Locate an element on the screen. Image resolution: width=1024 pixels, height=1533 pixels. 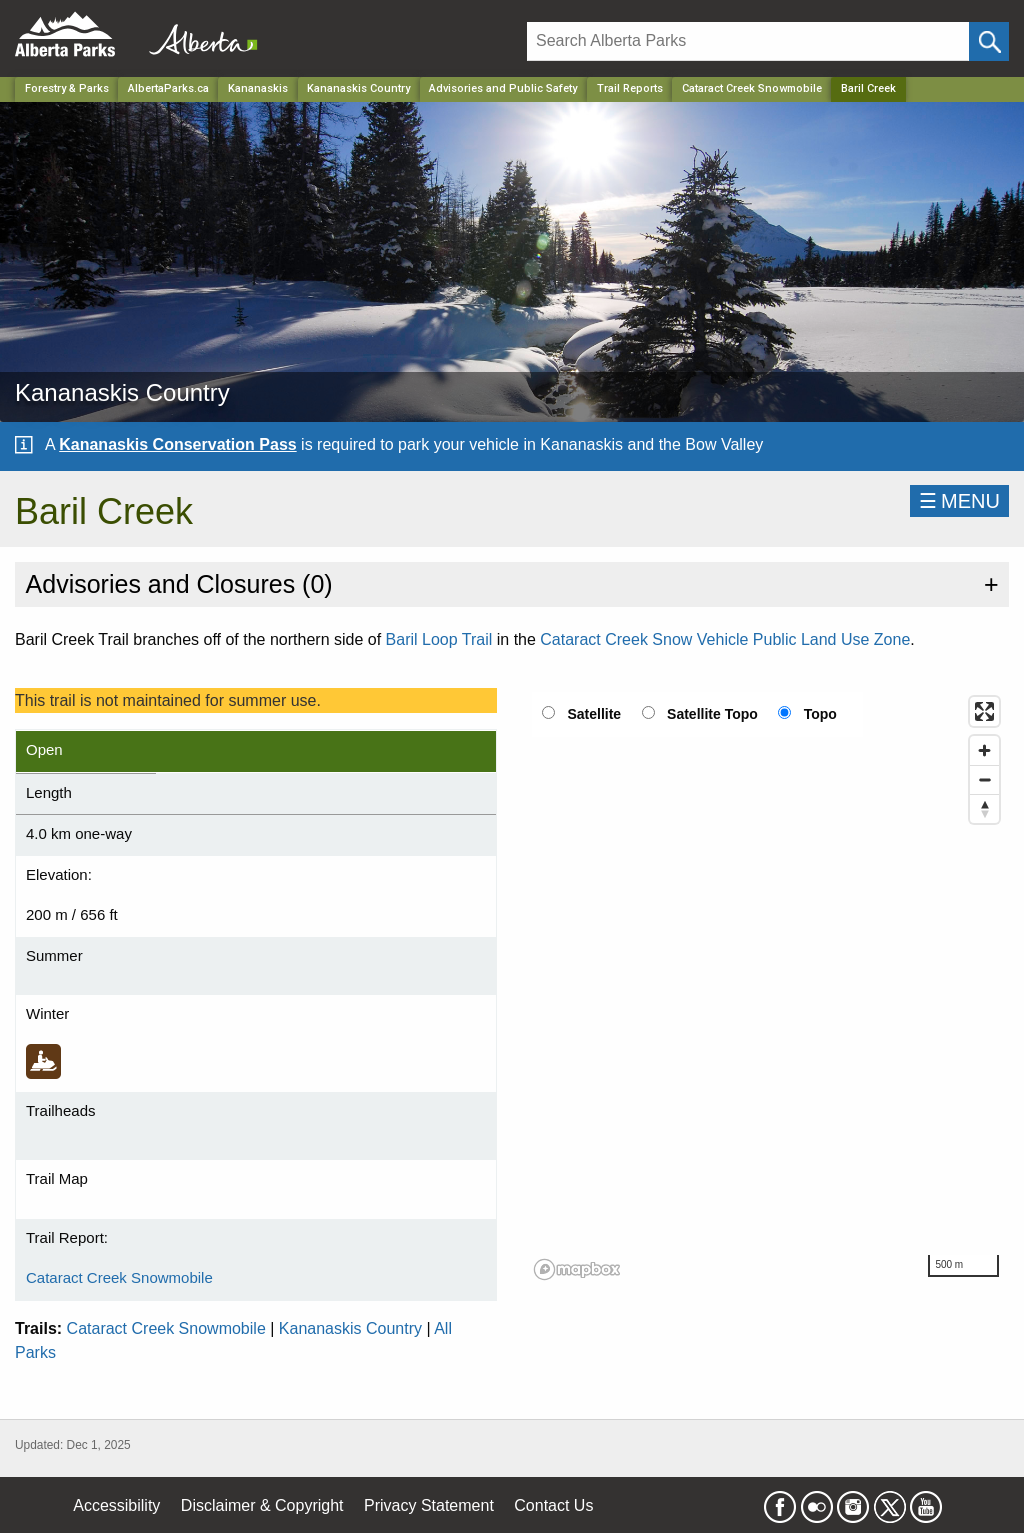
Cataract Creek Snow Vehicle Public Land Use Zone is located at coordinates (725, 639).